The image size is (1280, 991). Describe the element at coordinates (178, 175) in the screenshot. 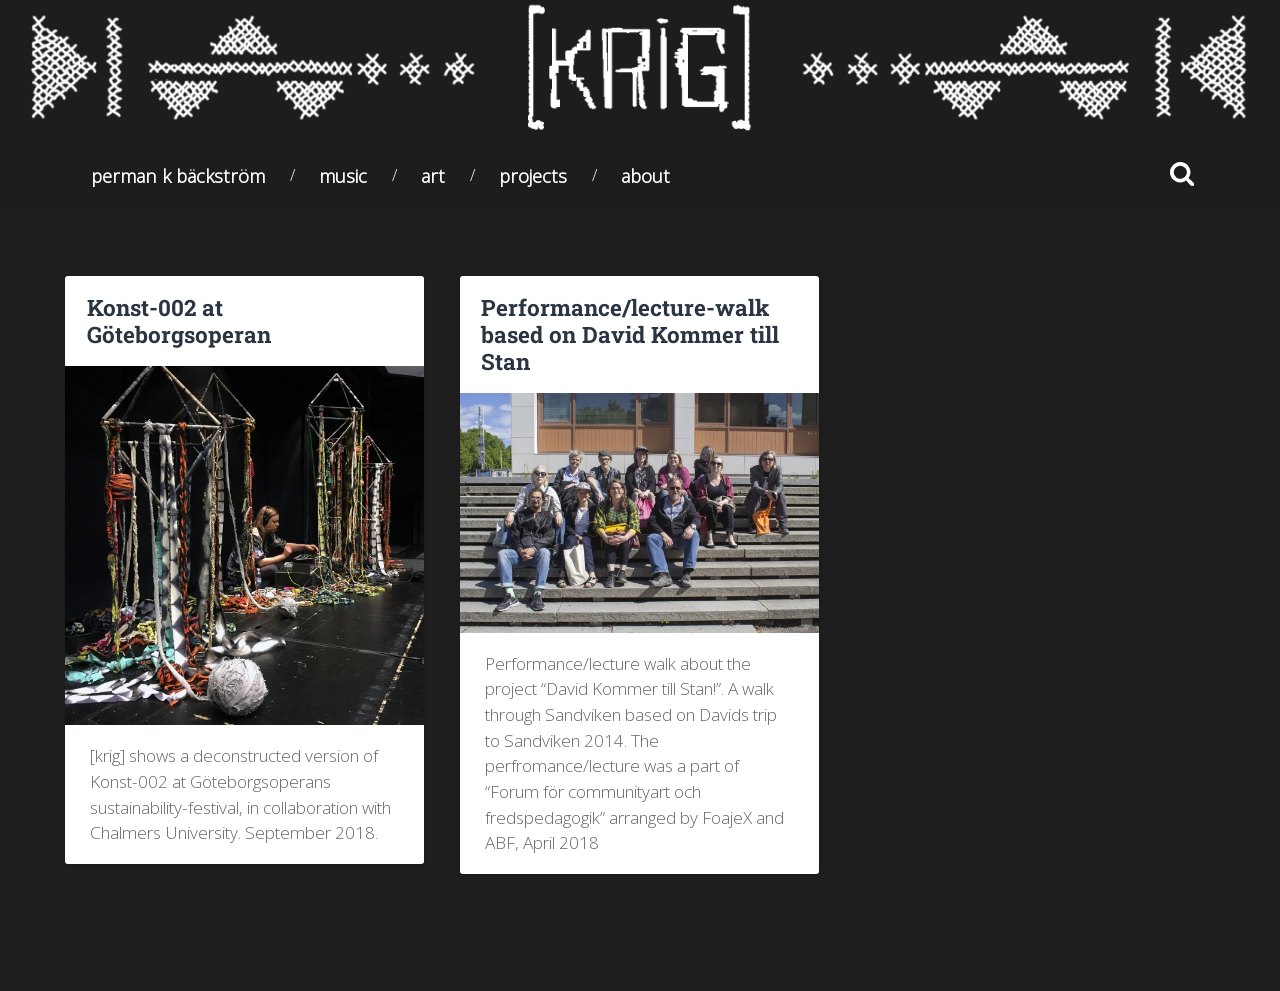

I see `Perman K Bäckström` at that location.